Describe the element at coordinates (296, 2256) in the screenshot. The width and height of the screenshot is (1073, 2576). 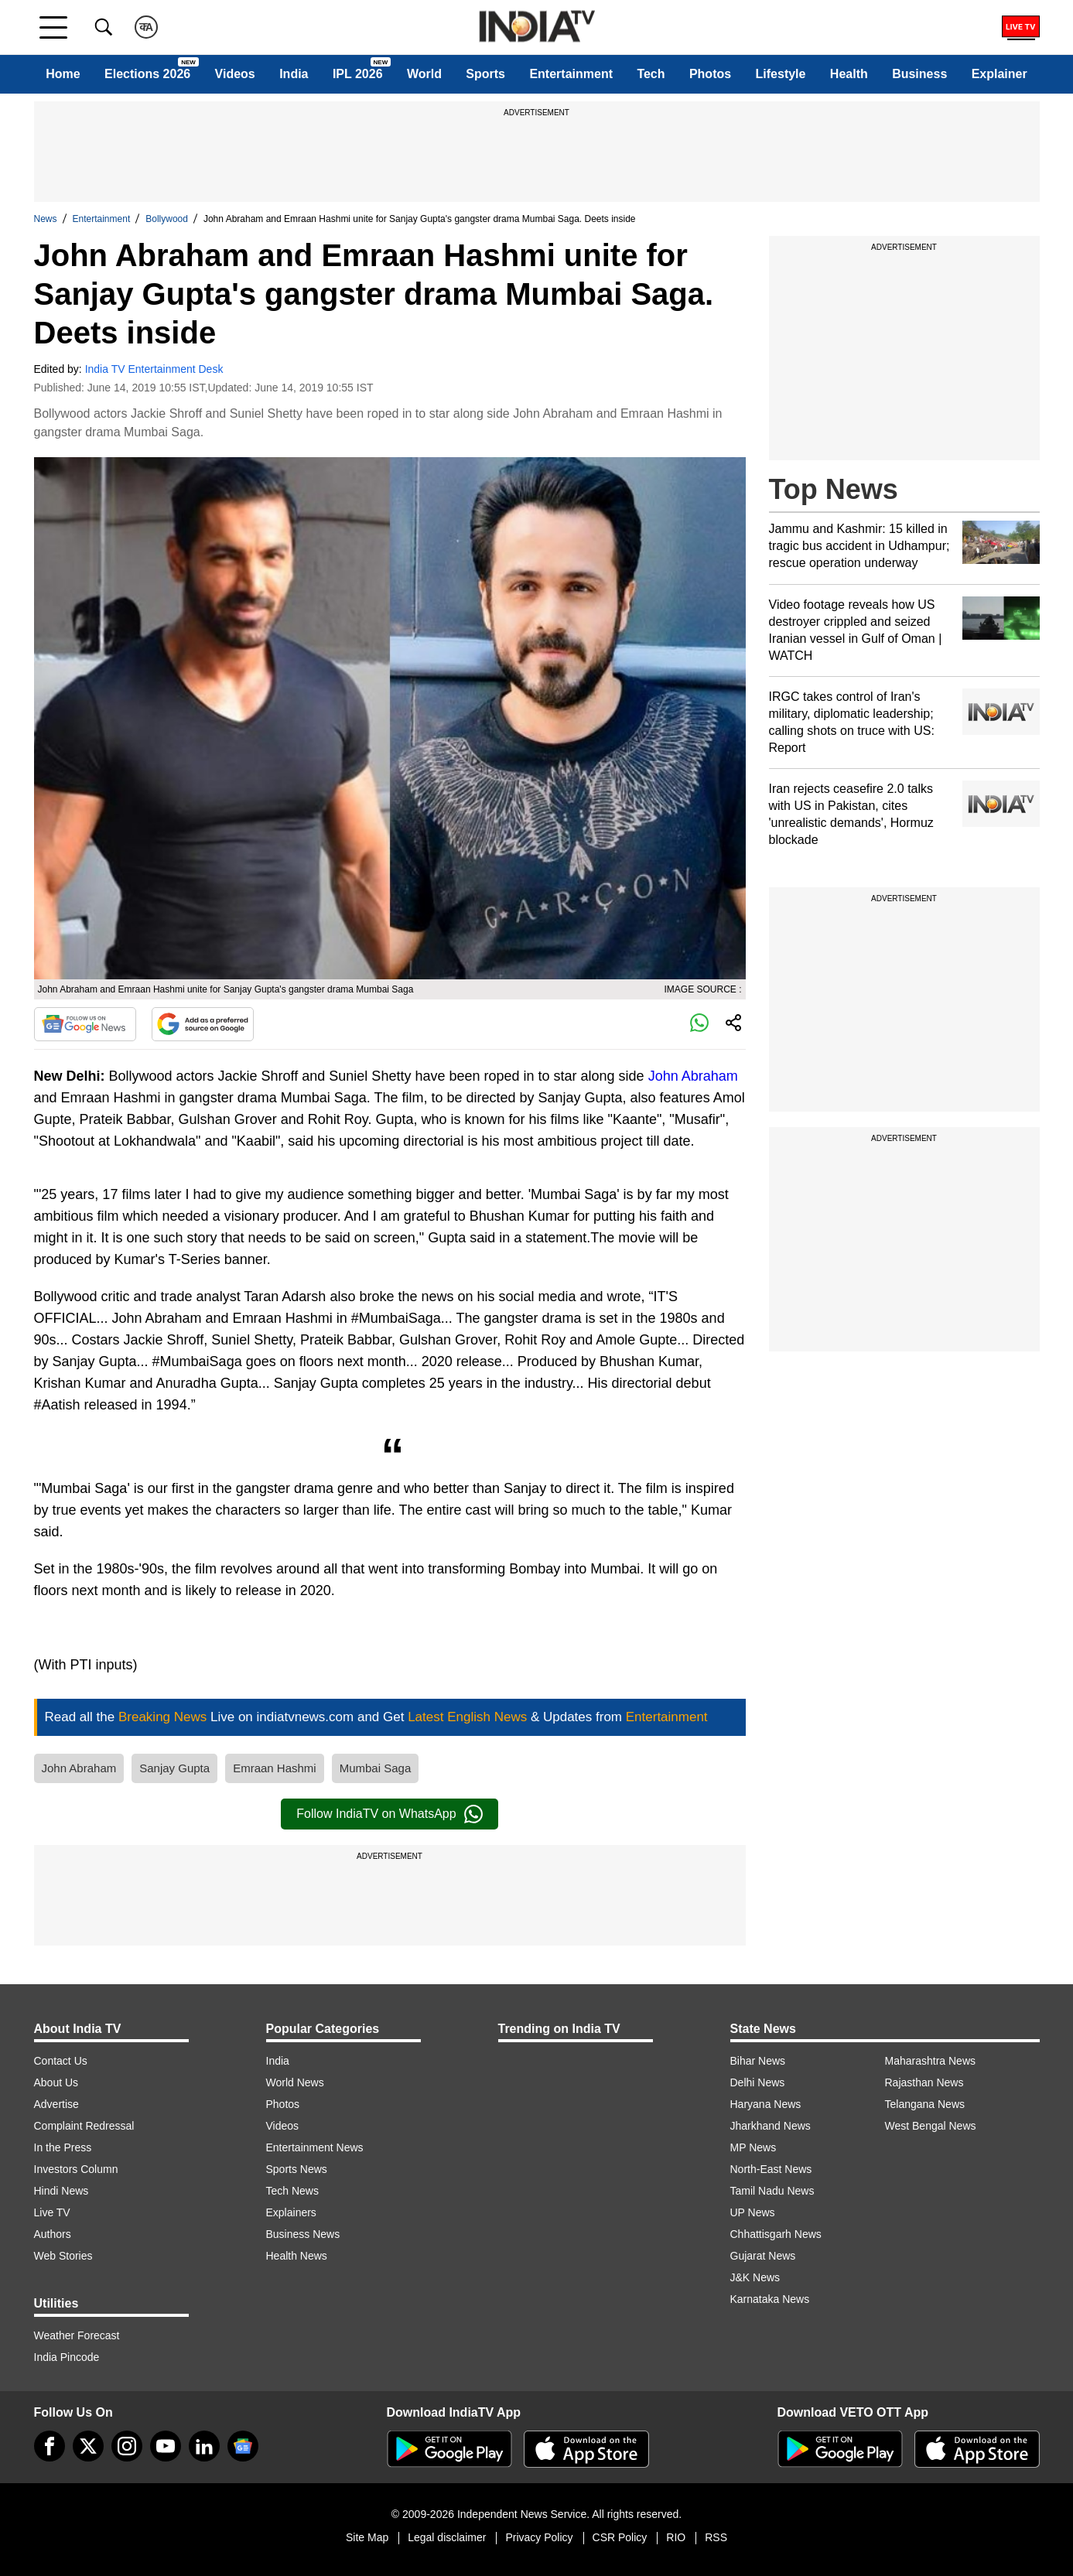
I see `Health News` at that location.